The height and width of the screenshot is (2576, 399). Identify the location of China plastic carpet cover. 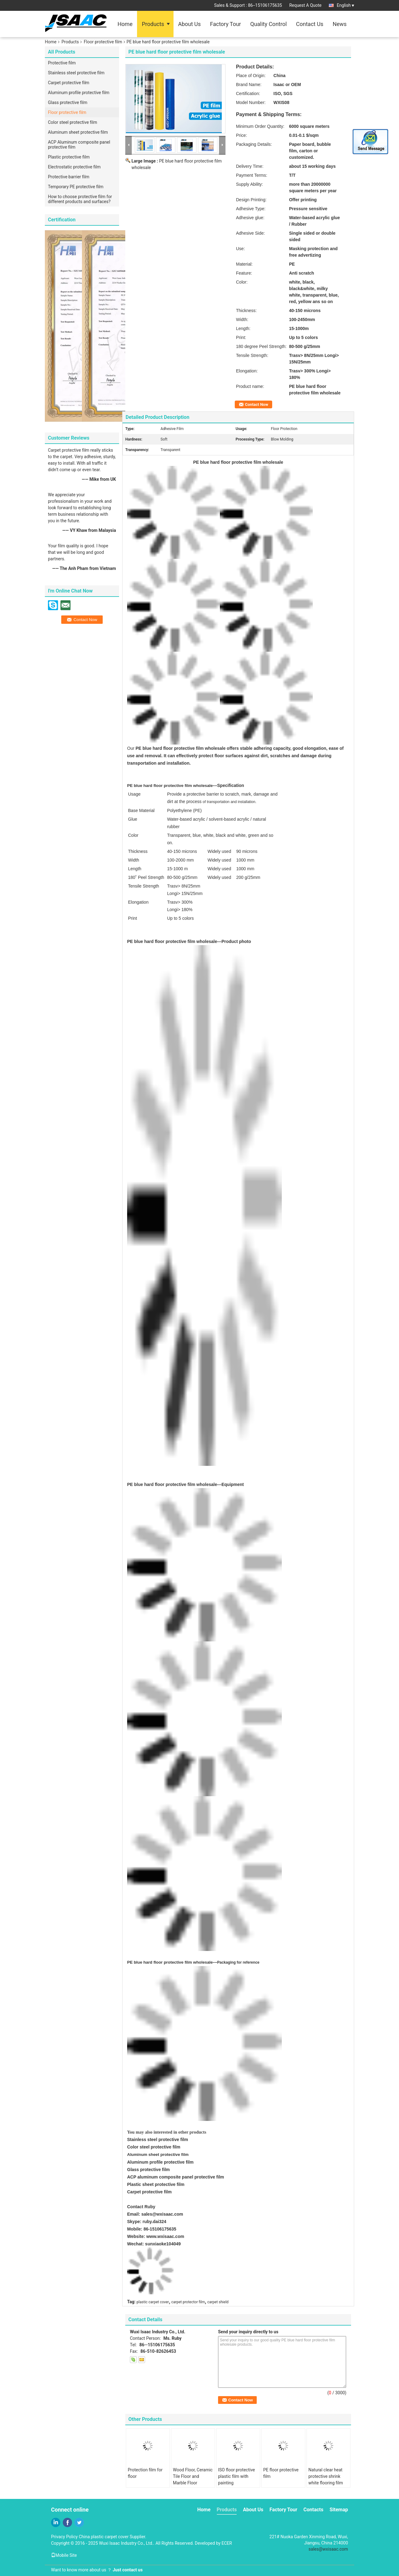
(104, 2536).